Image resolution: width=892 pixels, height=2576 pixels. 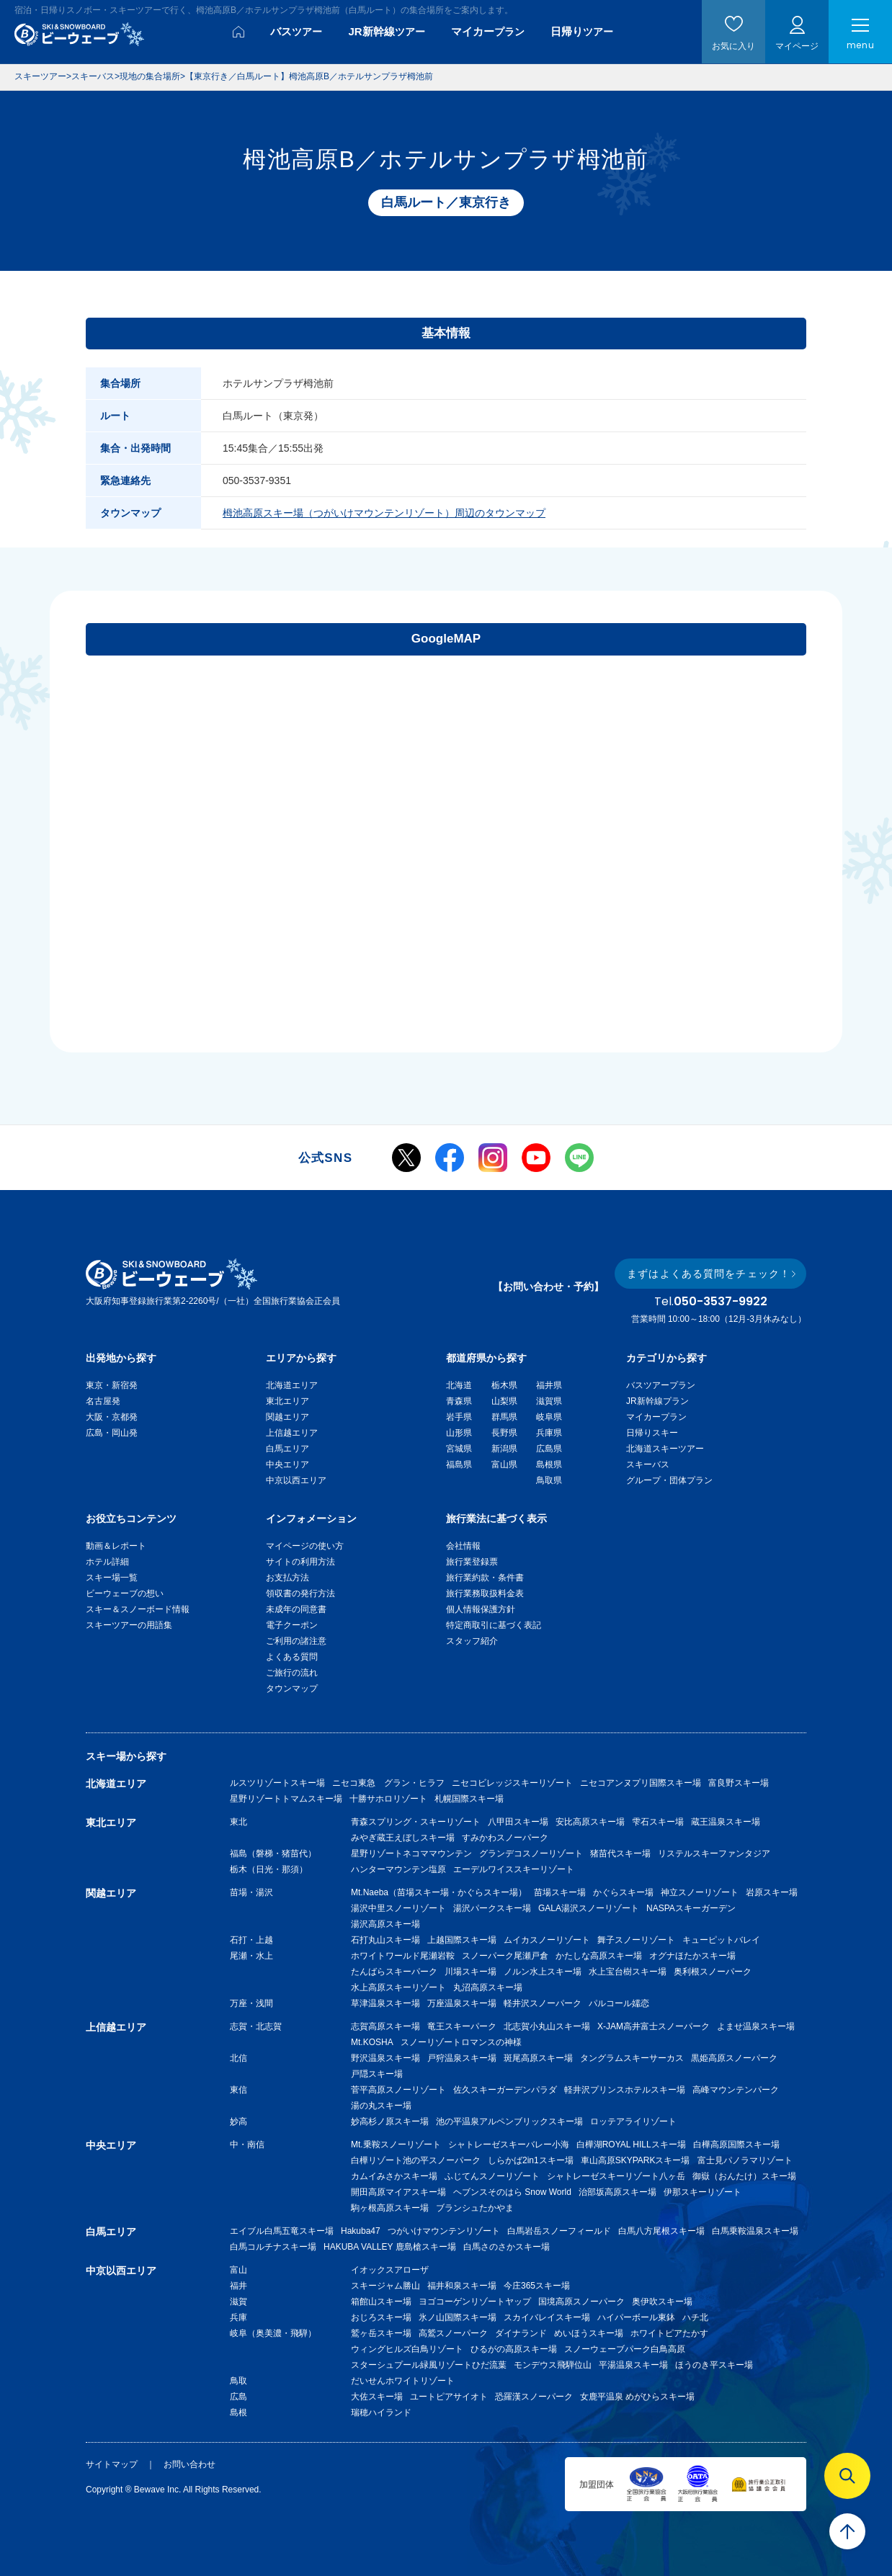 I want to click on シャトレーゼスキーバレー小海, so click(x=508, y=2144).